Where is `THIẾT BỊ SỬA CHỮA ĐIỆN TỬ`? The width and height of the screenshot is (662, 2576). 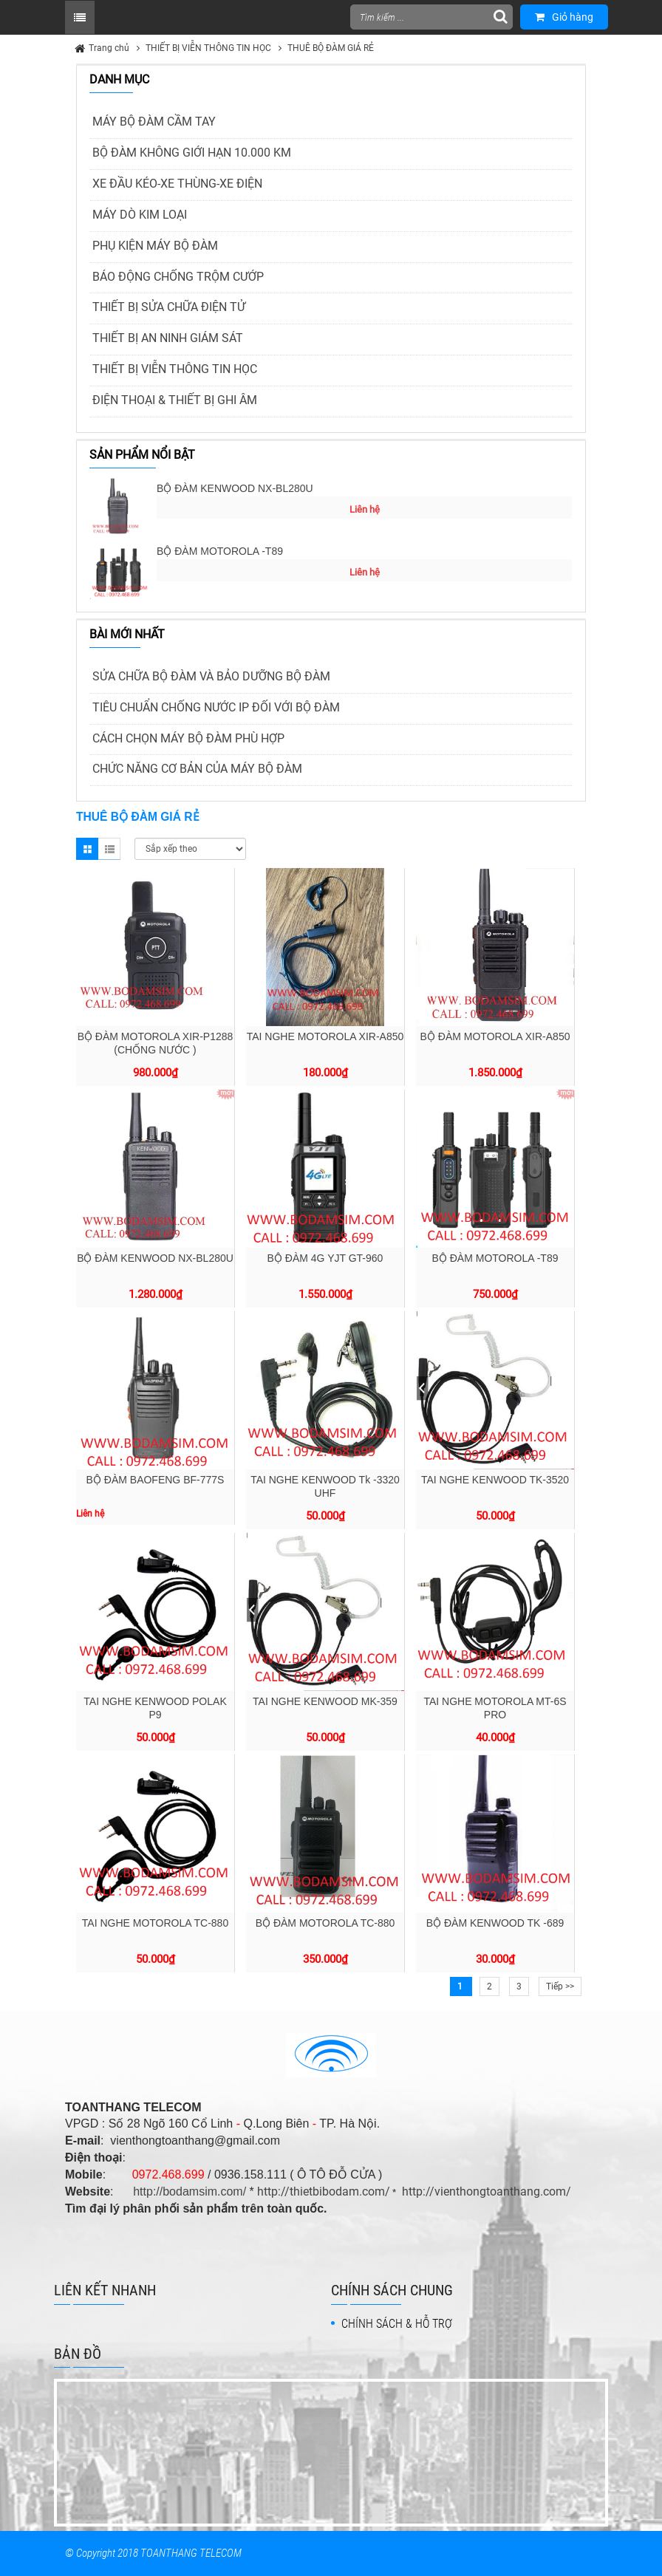
THIẾT BỊ SỬA CHỮA ĐIỆN TỬ is located at coordinates (168, 307).